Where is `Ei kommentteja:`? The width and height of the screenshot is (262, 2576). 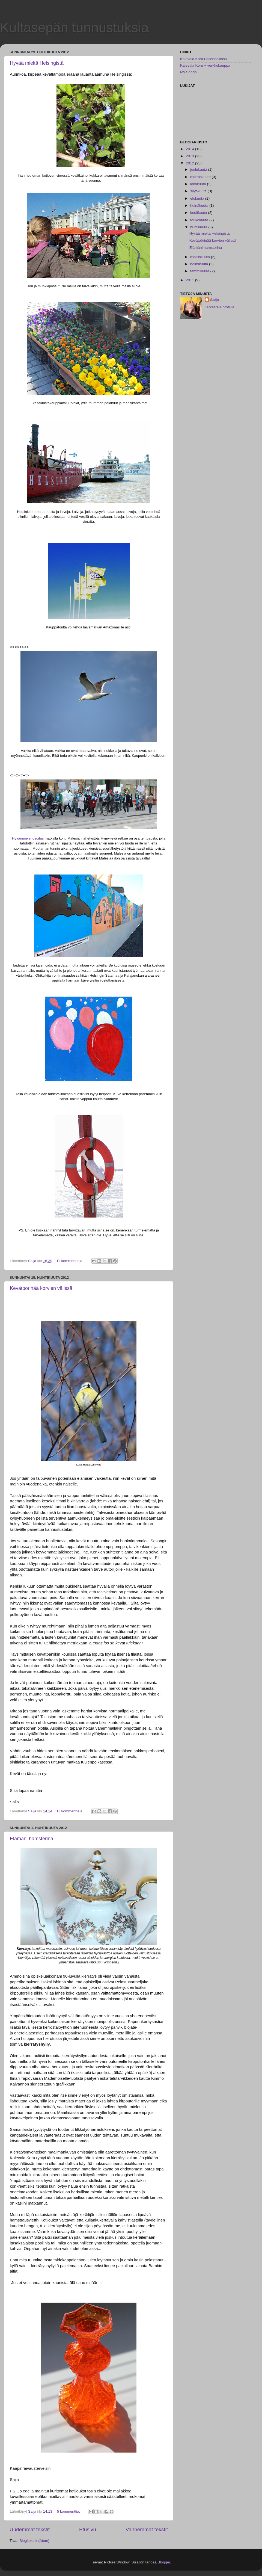 Ei kommentteja: is located at coordinates (71, 1261).